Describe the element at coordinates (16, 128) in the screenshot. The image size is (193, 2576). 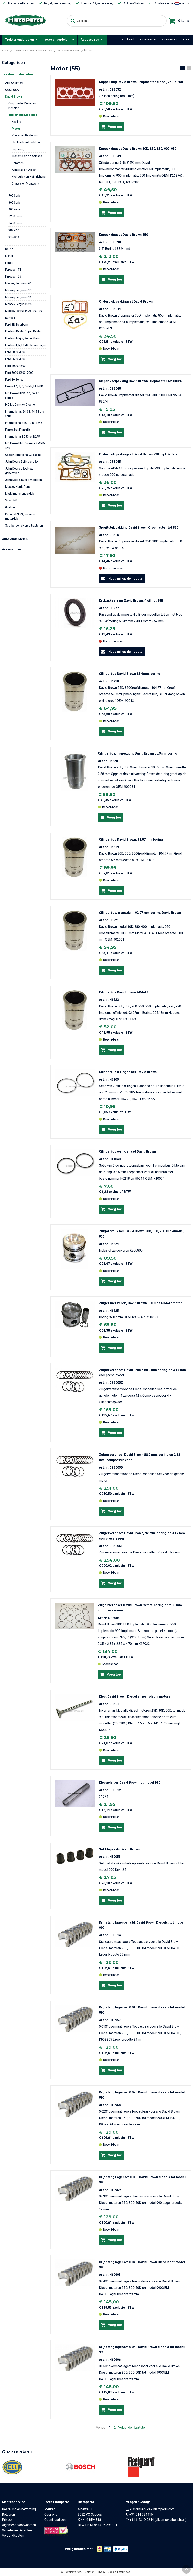
I see `Motor` at that location.